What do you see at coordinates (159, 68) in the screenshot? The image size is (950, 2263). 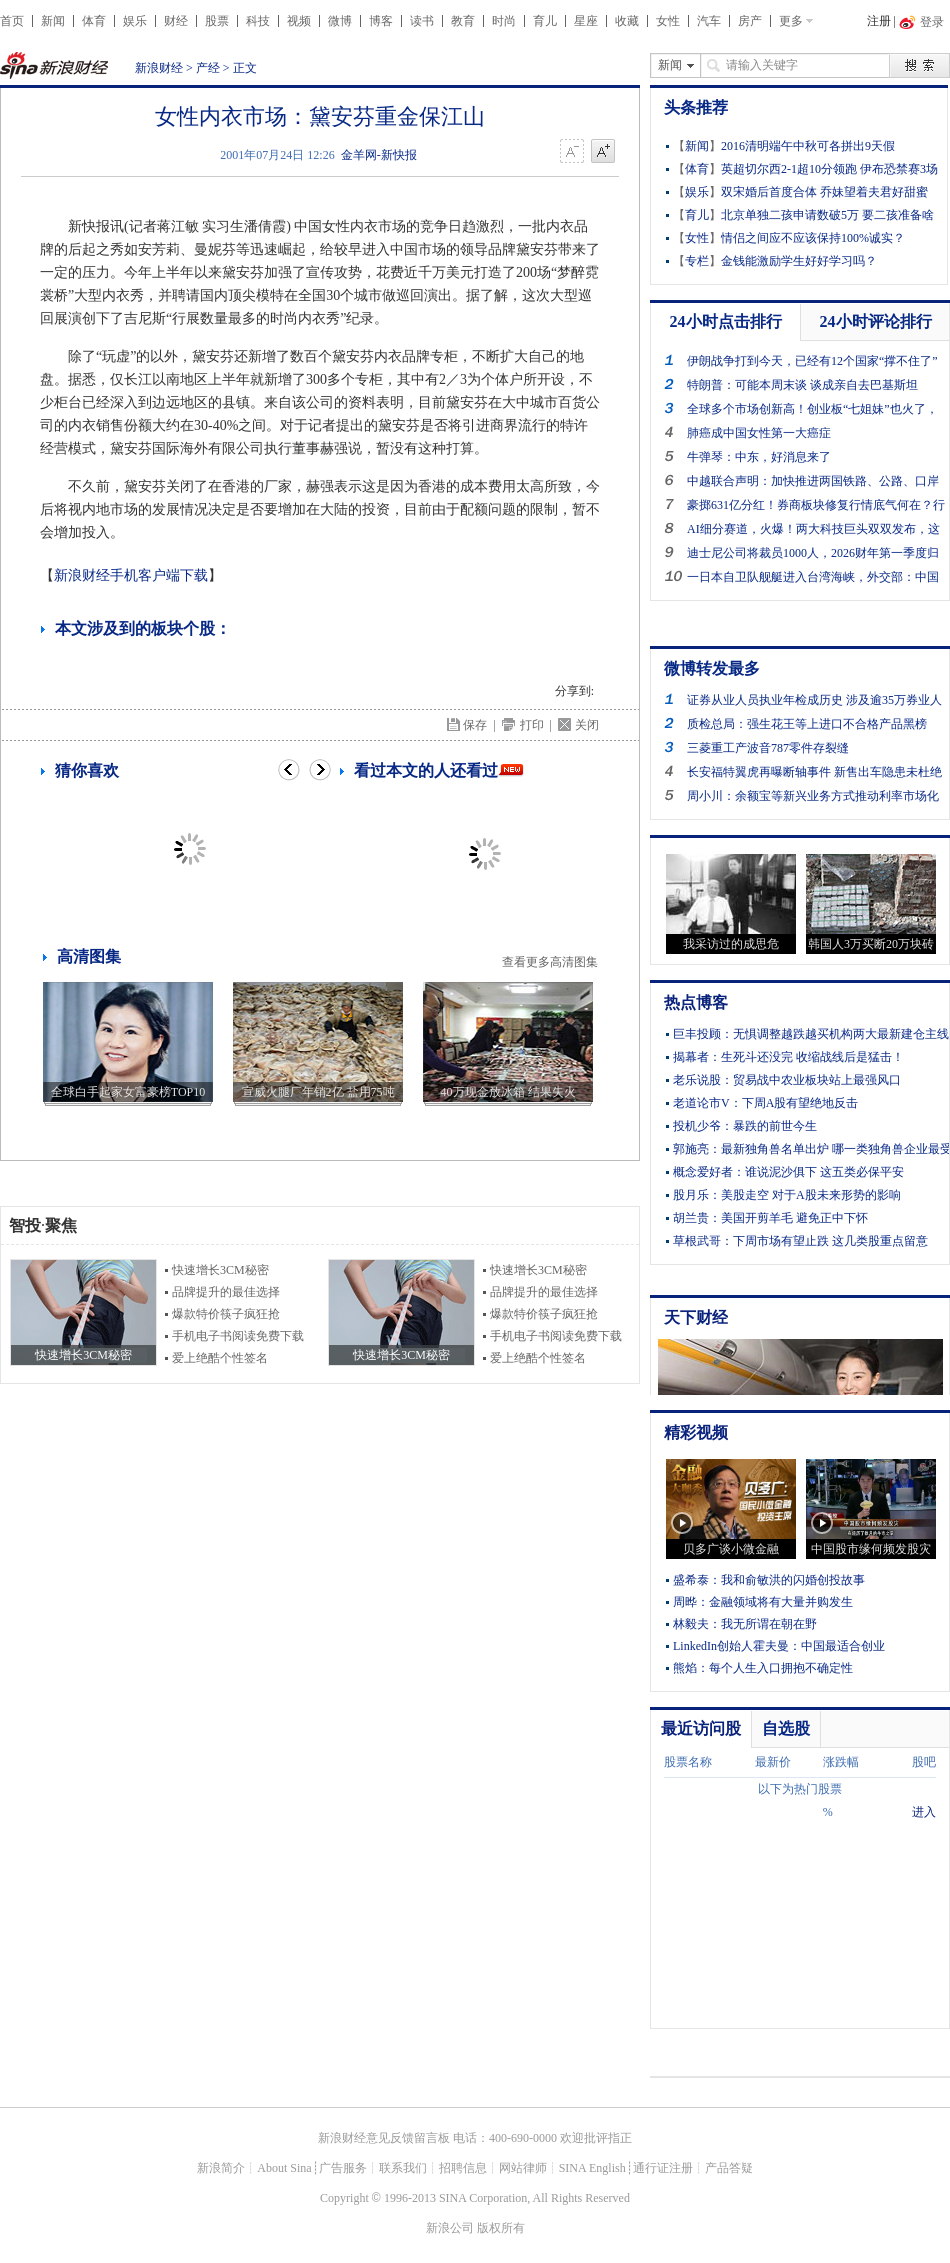 I see `新浪财经` at bounding box center [159, 68].